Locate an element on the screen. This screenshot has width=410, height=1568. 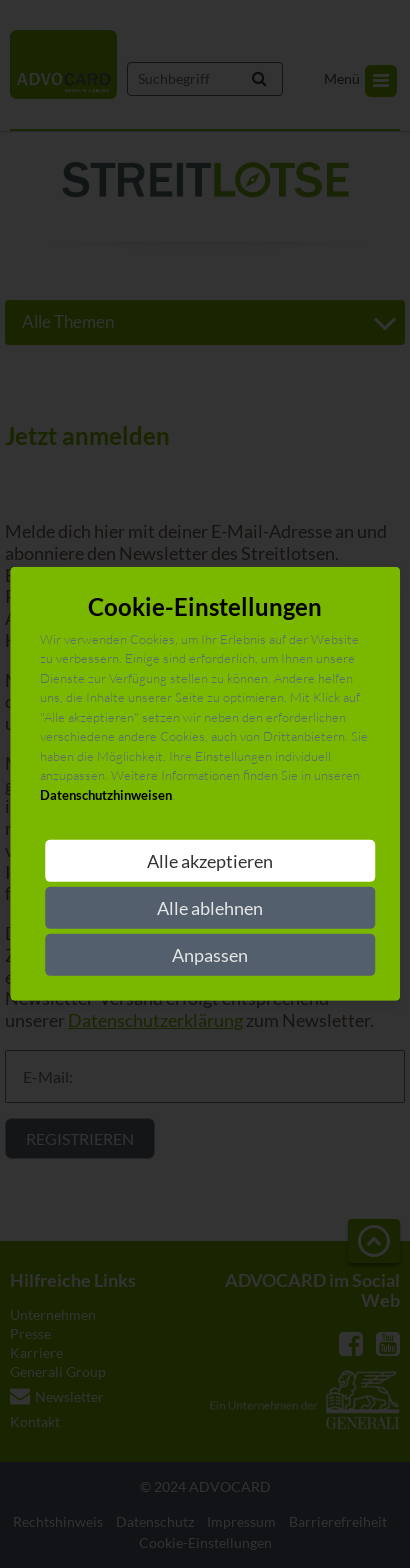
Datenschutzhinweisen is located at coordinates (106, 795).